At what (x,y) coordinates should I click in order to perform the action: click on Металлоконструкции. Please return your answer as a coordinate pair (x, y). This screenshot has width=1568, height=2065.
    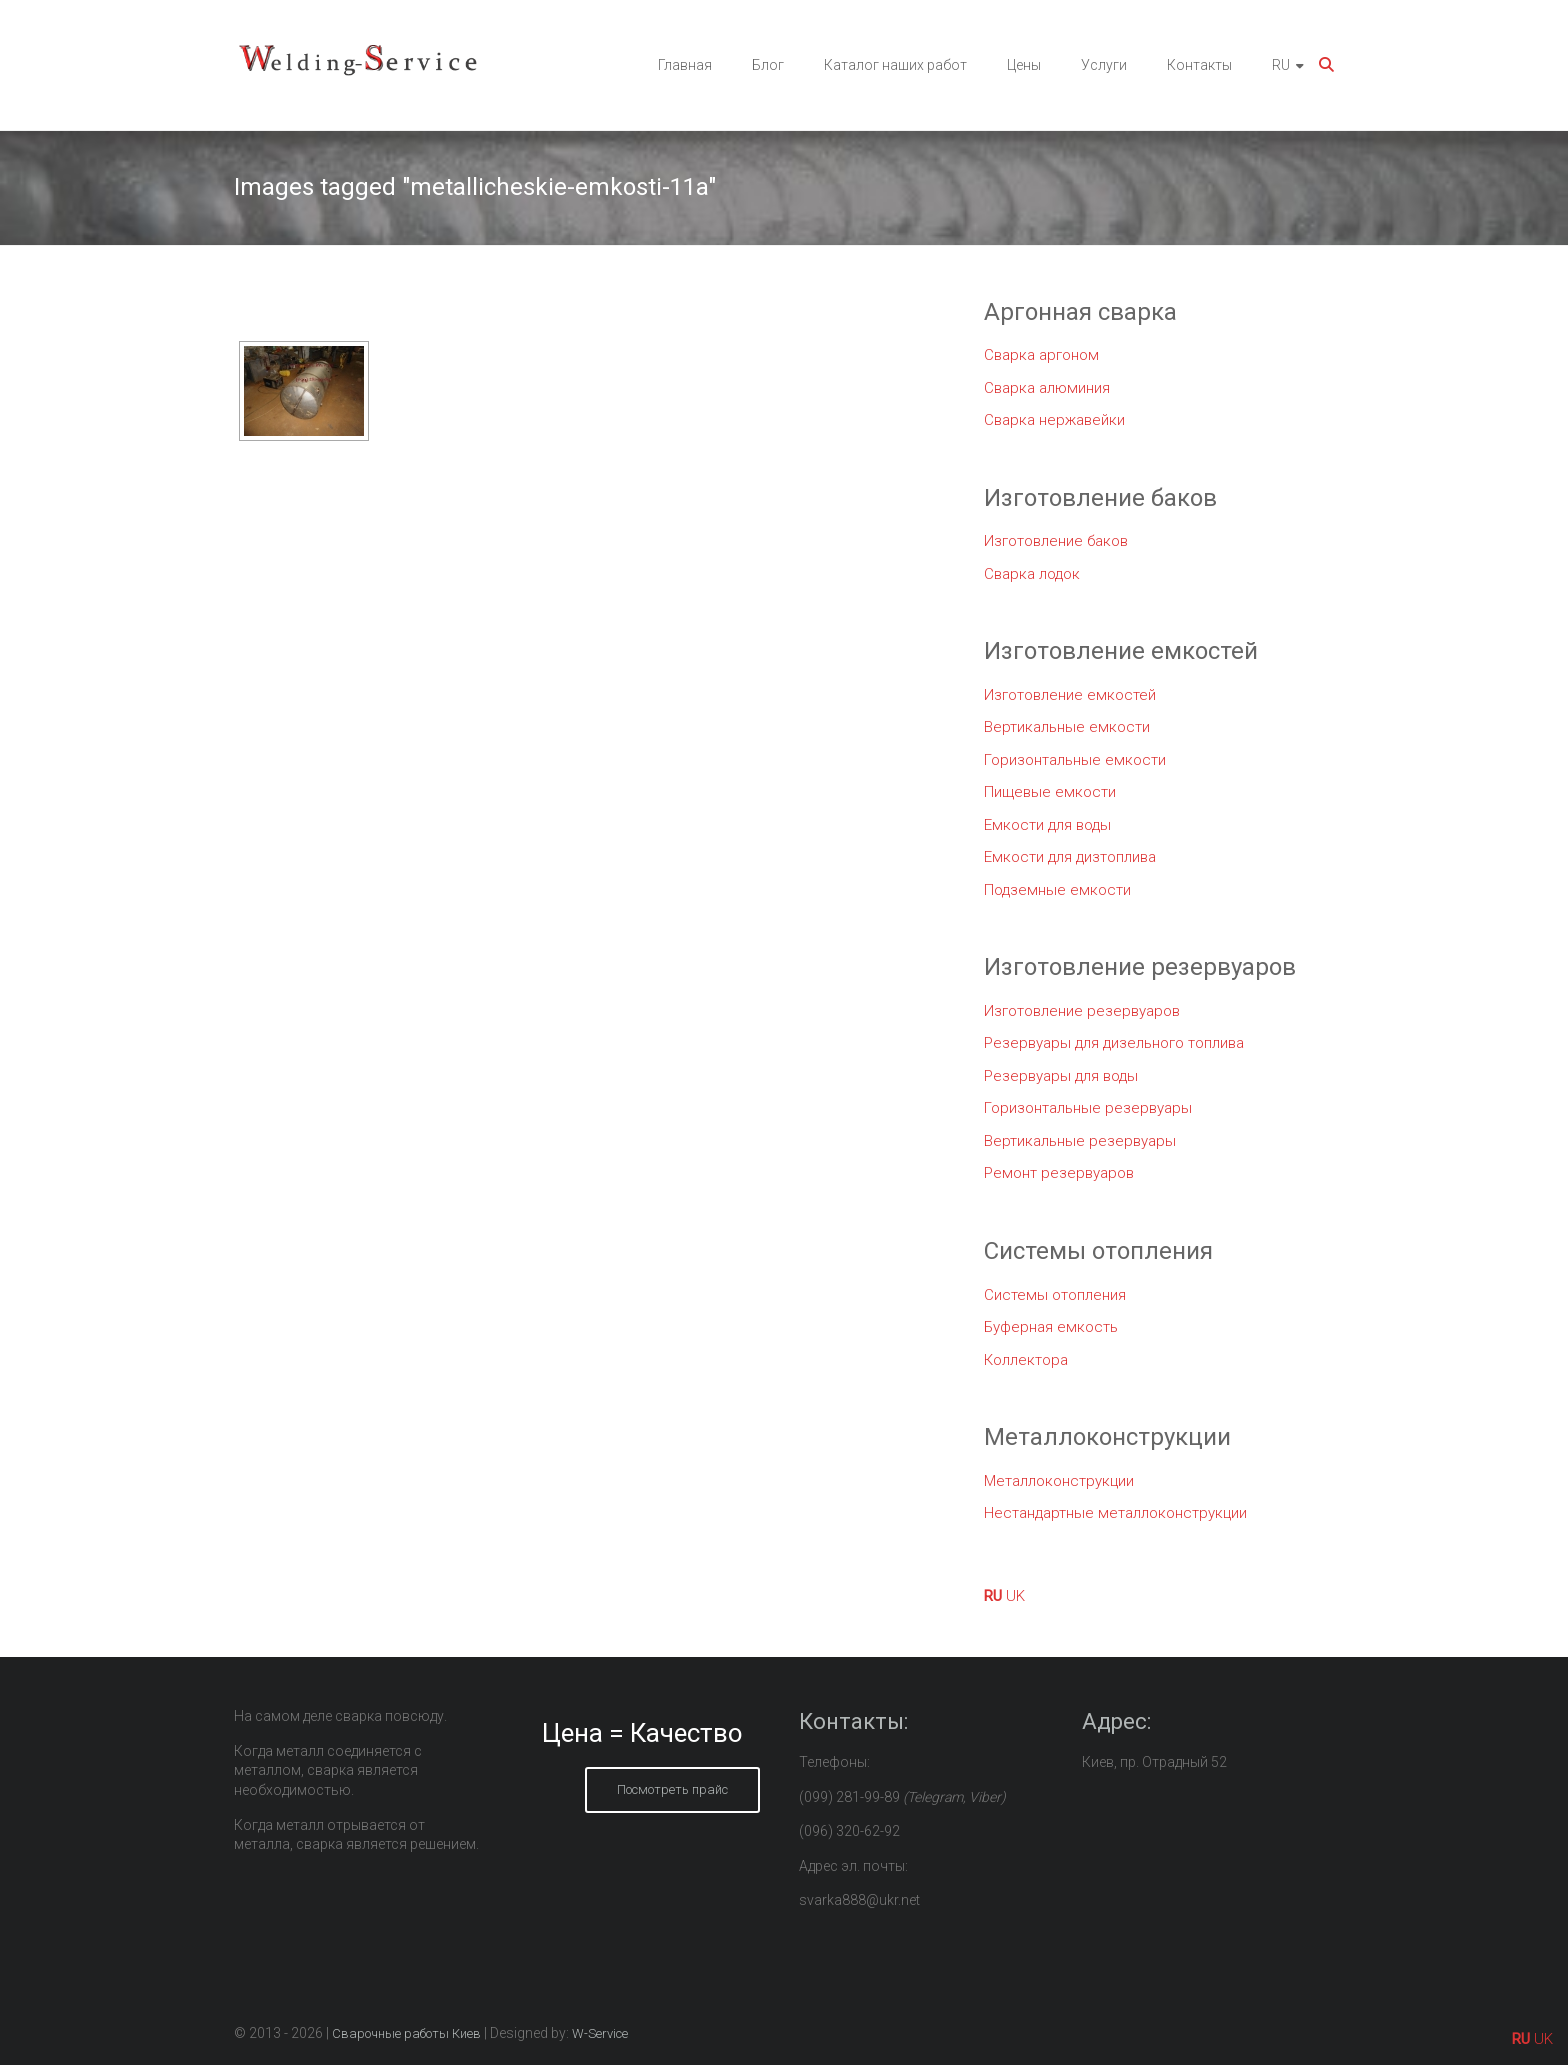
    Looking at the image, I should click on (1059, 1481).